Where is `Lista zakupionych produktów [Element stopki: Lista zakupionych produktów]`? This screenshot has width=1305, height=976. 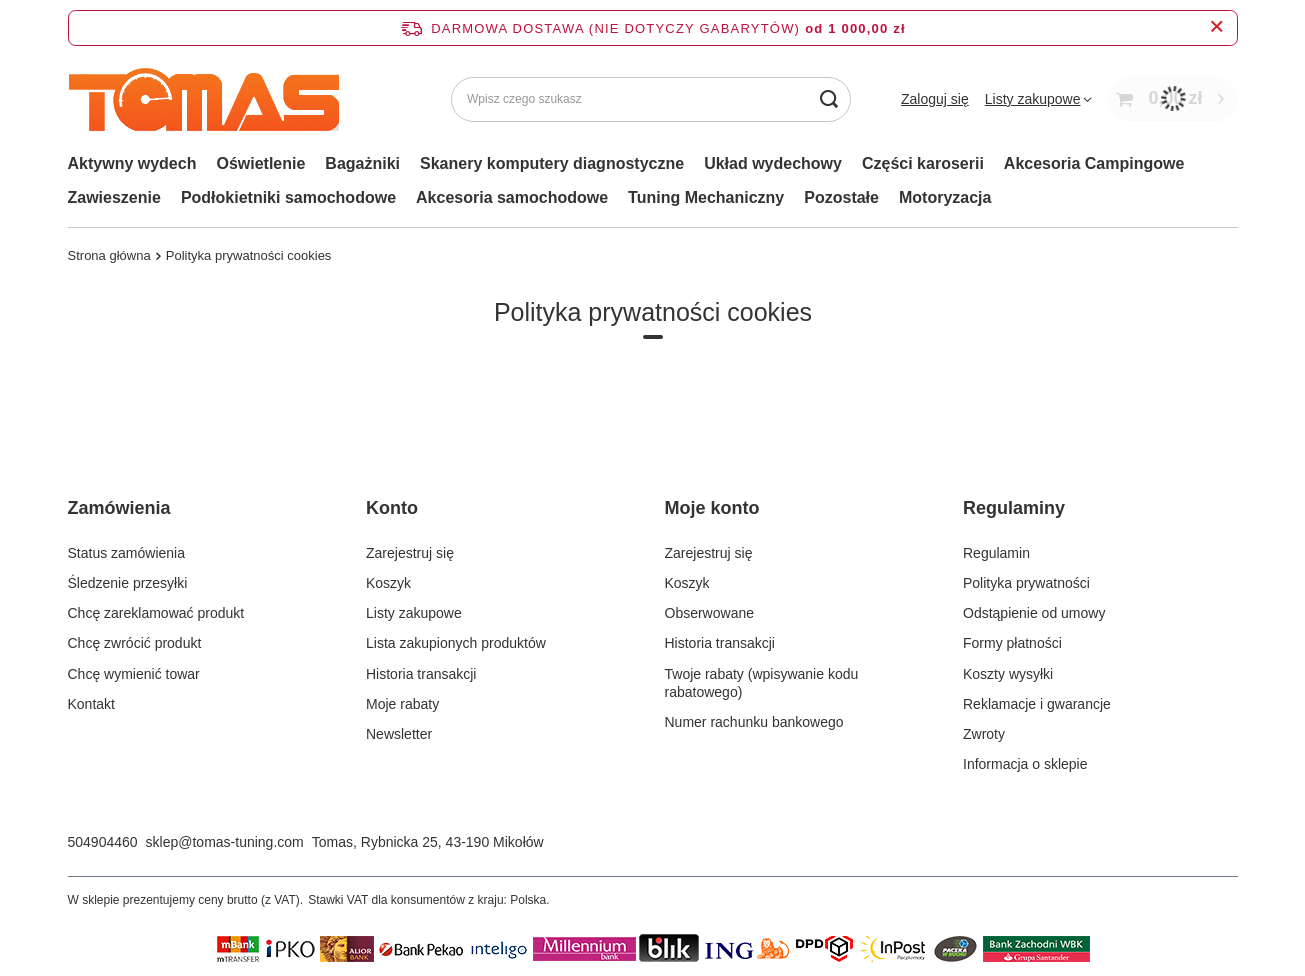 Lista zakupionych produktów [Element stopki: Lista zakupionych produktów] is located at coordinates (456, 643).